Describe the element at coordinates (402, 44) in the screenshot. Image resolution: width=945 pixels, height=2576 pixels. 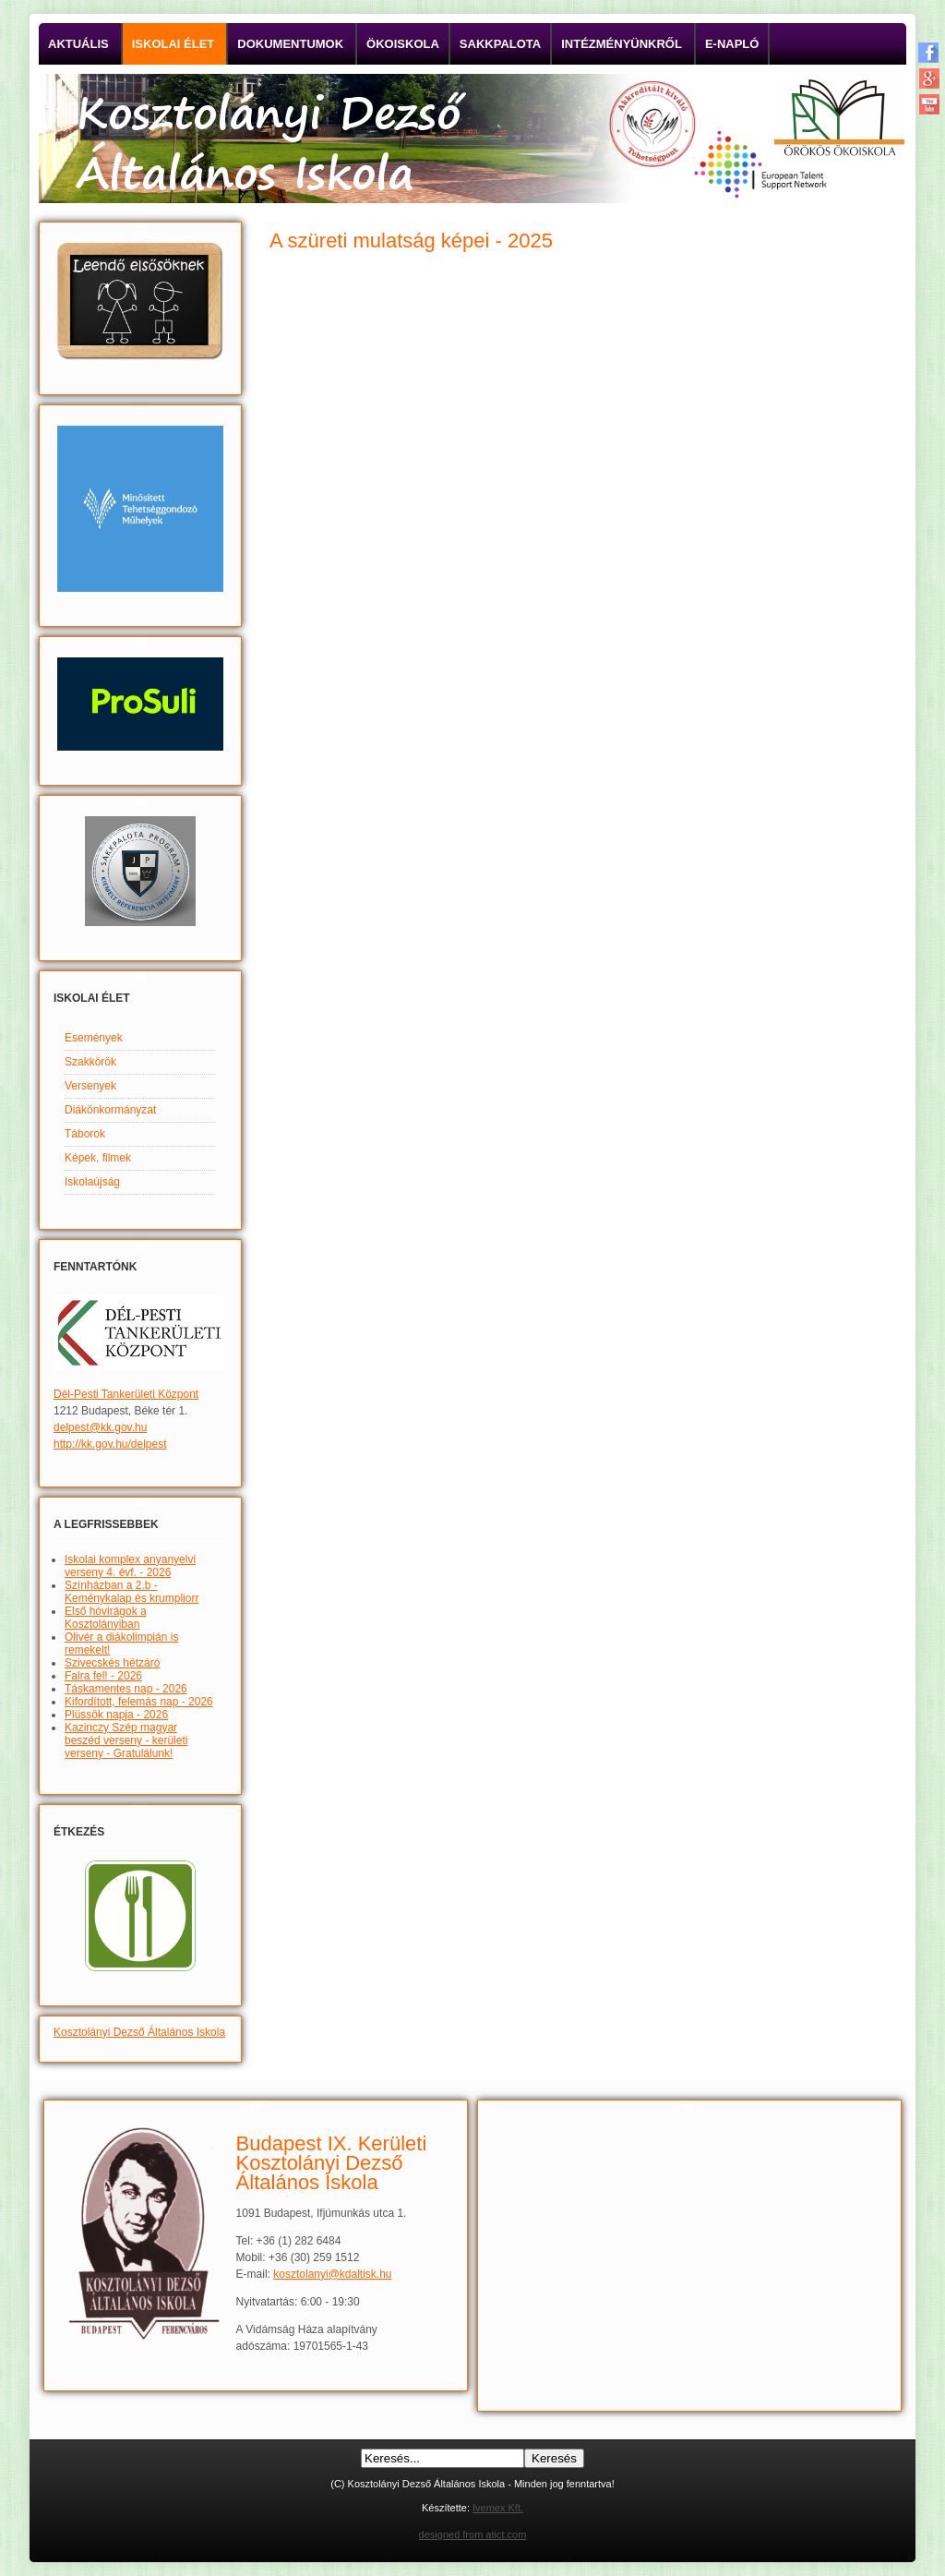
I see `Ökoiskola` at that location.